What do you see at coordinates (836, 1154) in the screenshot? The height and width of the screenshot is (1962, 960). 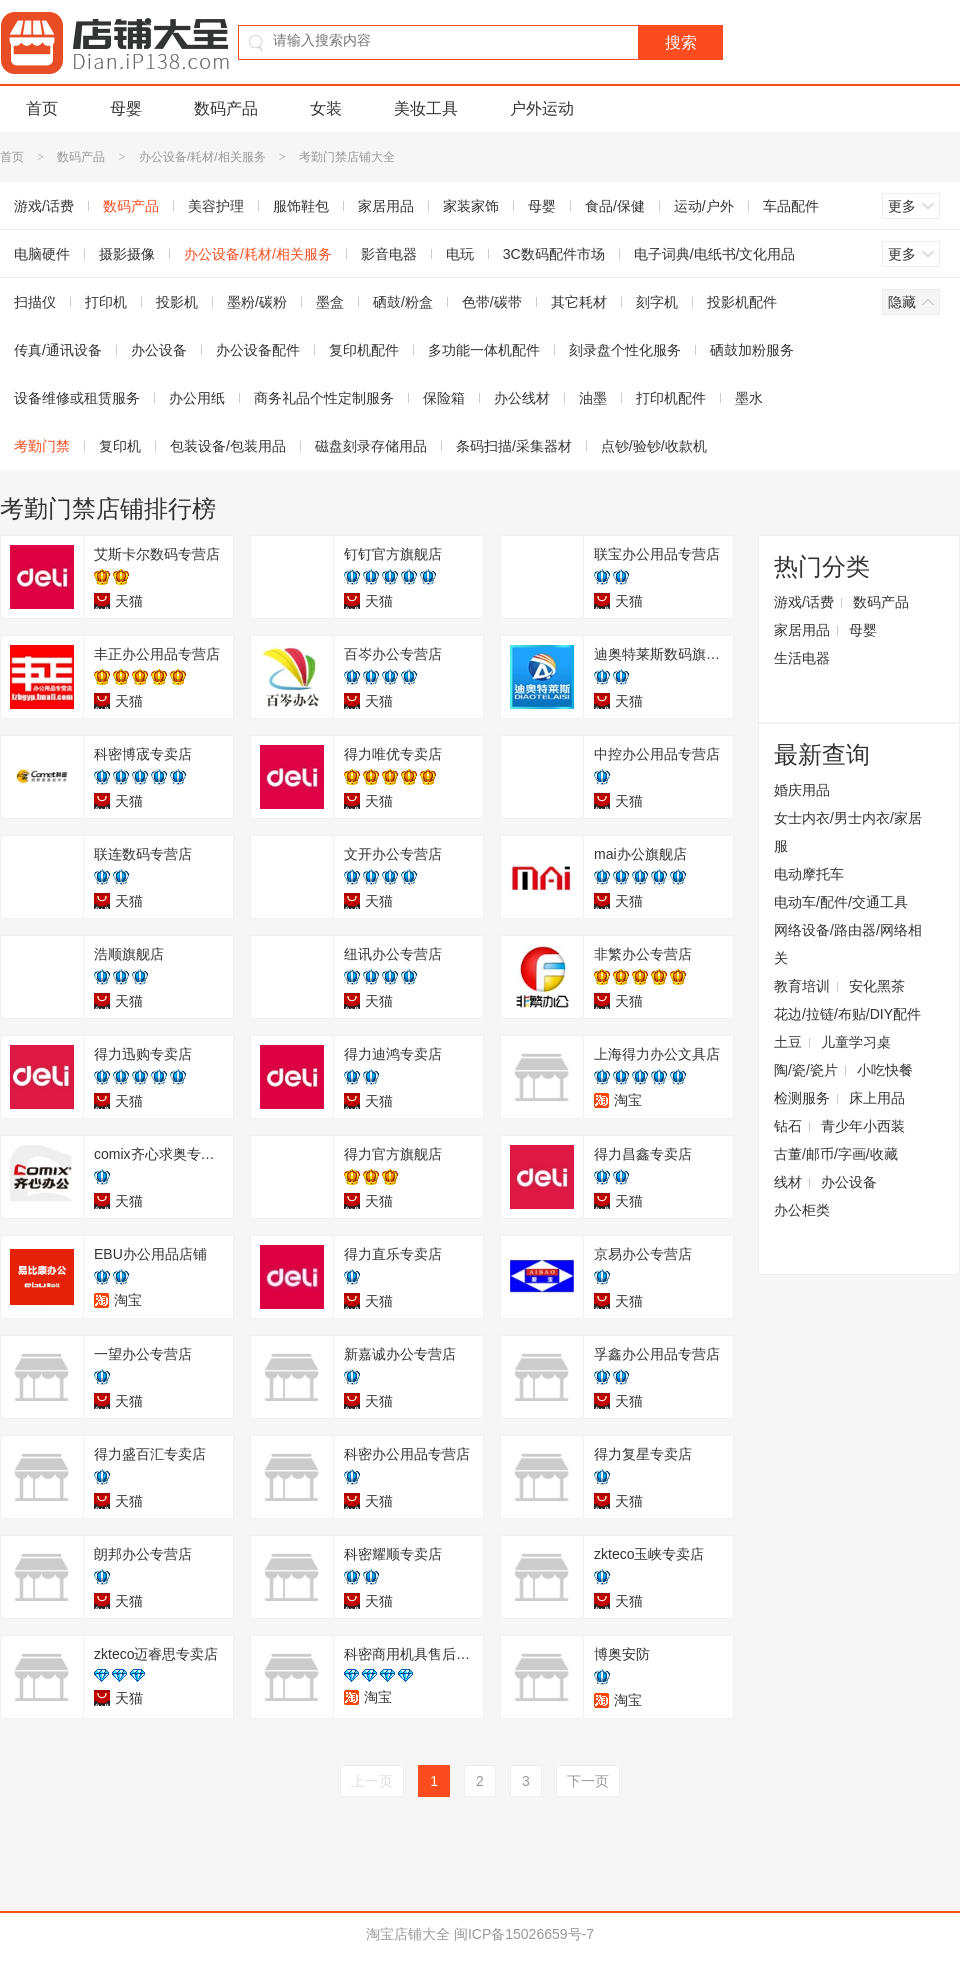 I see `古董/邮币/字画/收藏` at bounding box center [836, 1154].